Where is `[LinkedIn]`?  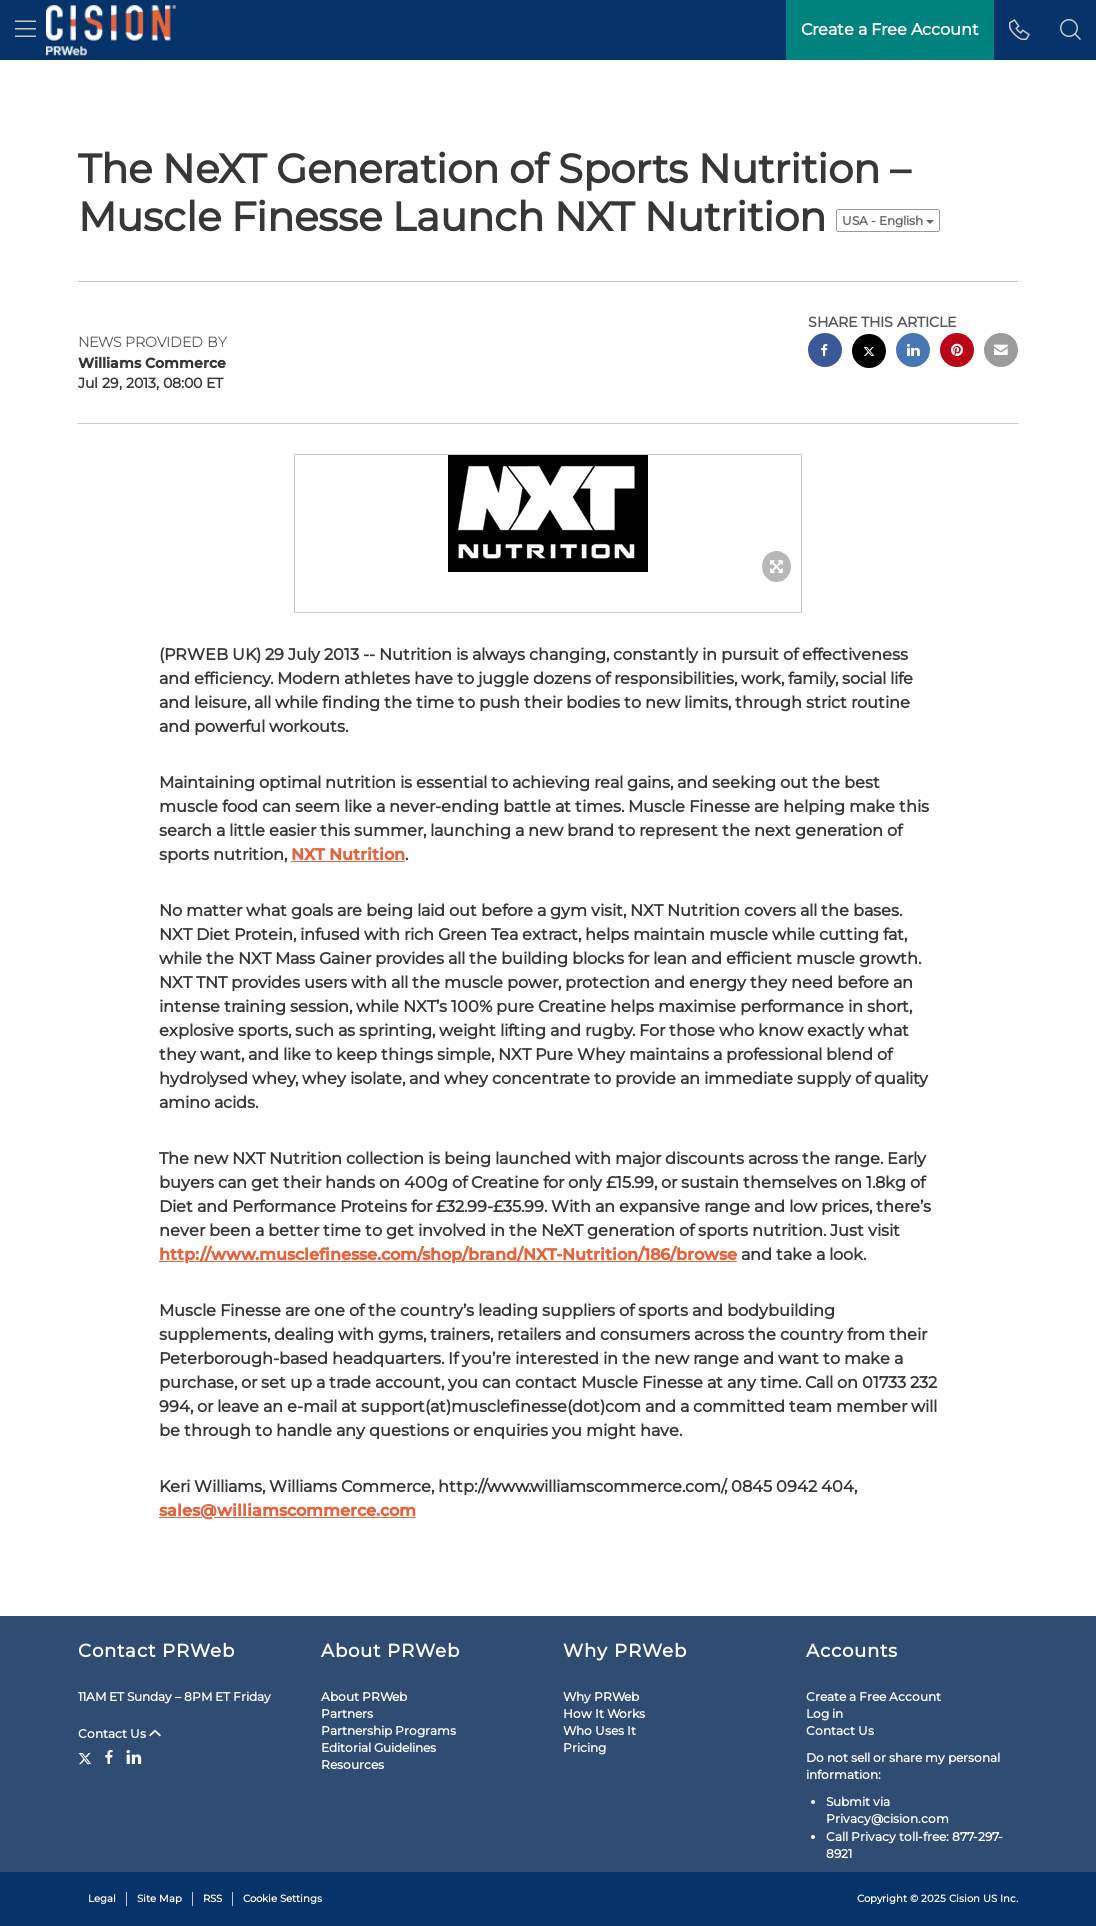 [LinkedIn] is located at coordinates (134, 1757).